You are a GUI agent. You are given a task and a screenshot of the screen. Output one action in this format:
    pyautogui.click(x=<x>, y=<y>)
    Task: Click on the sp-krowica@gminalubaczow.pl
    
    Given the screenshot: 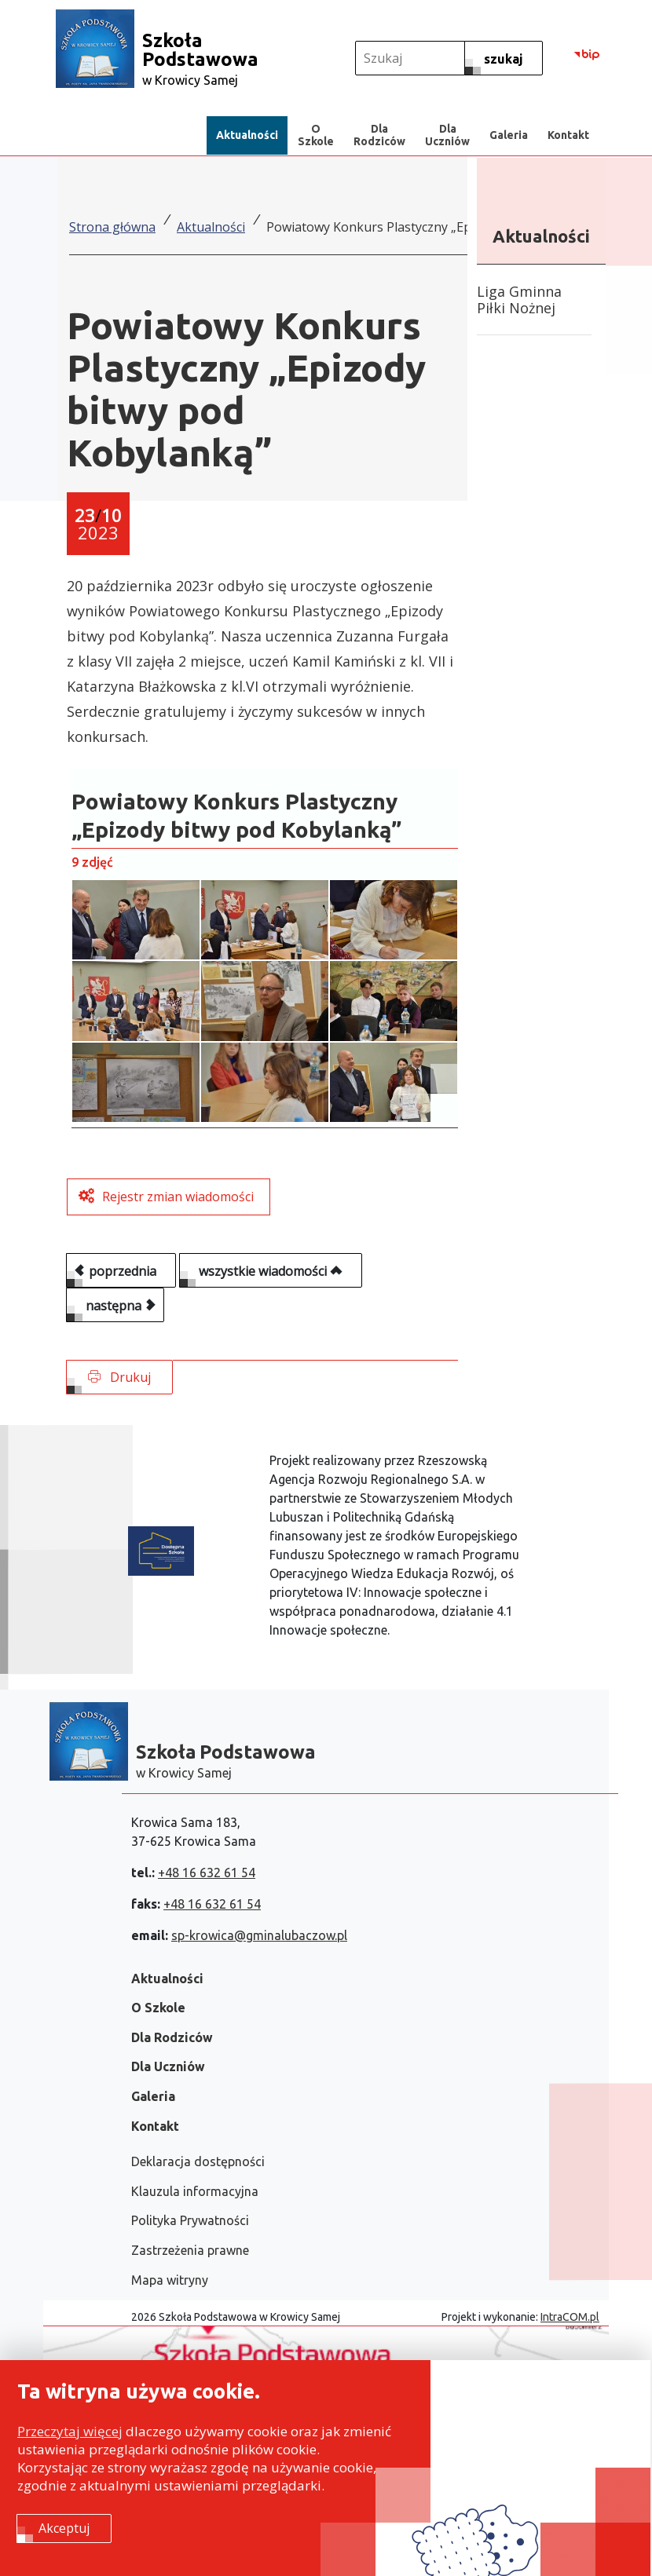 What is the action you would take?
    pyautogui.click(x=259, y=1935)
    